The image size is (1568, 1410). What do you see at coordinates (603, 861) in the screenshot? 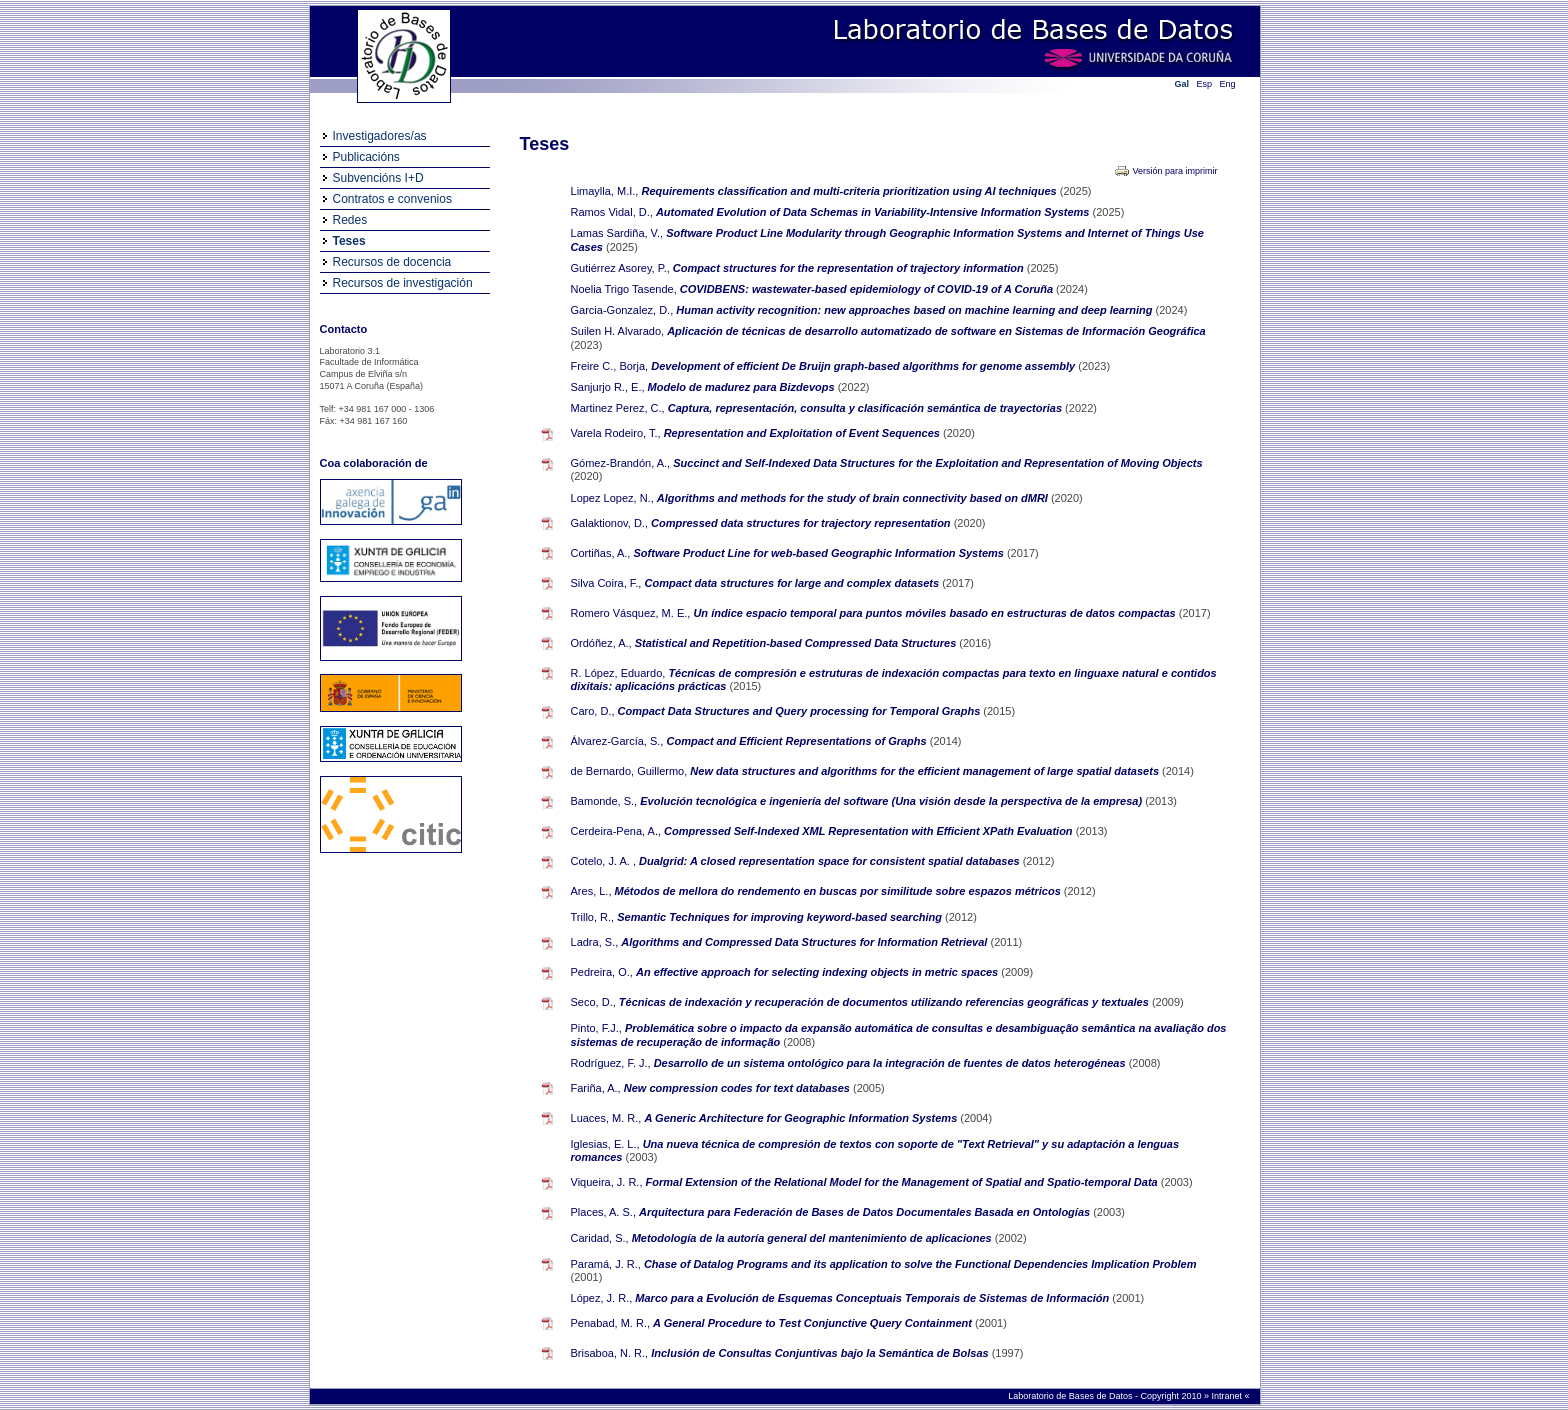
I see `Cotelo, J. A. ,` at bounding box center [603, 861].